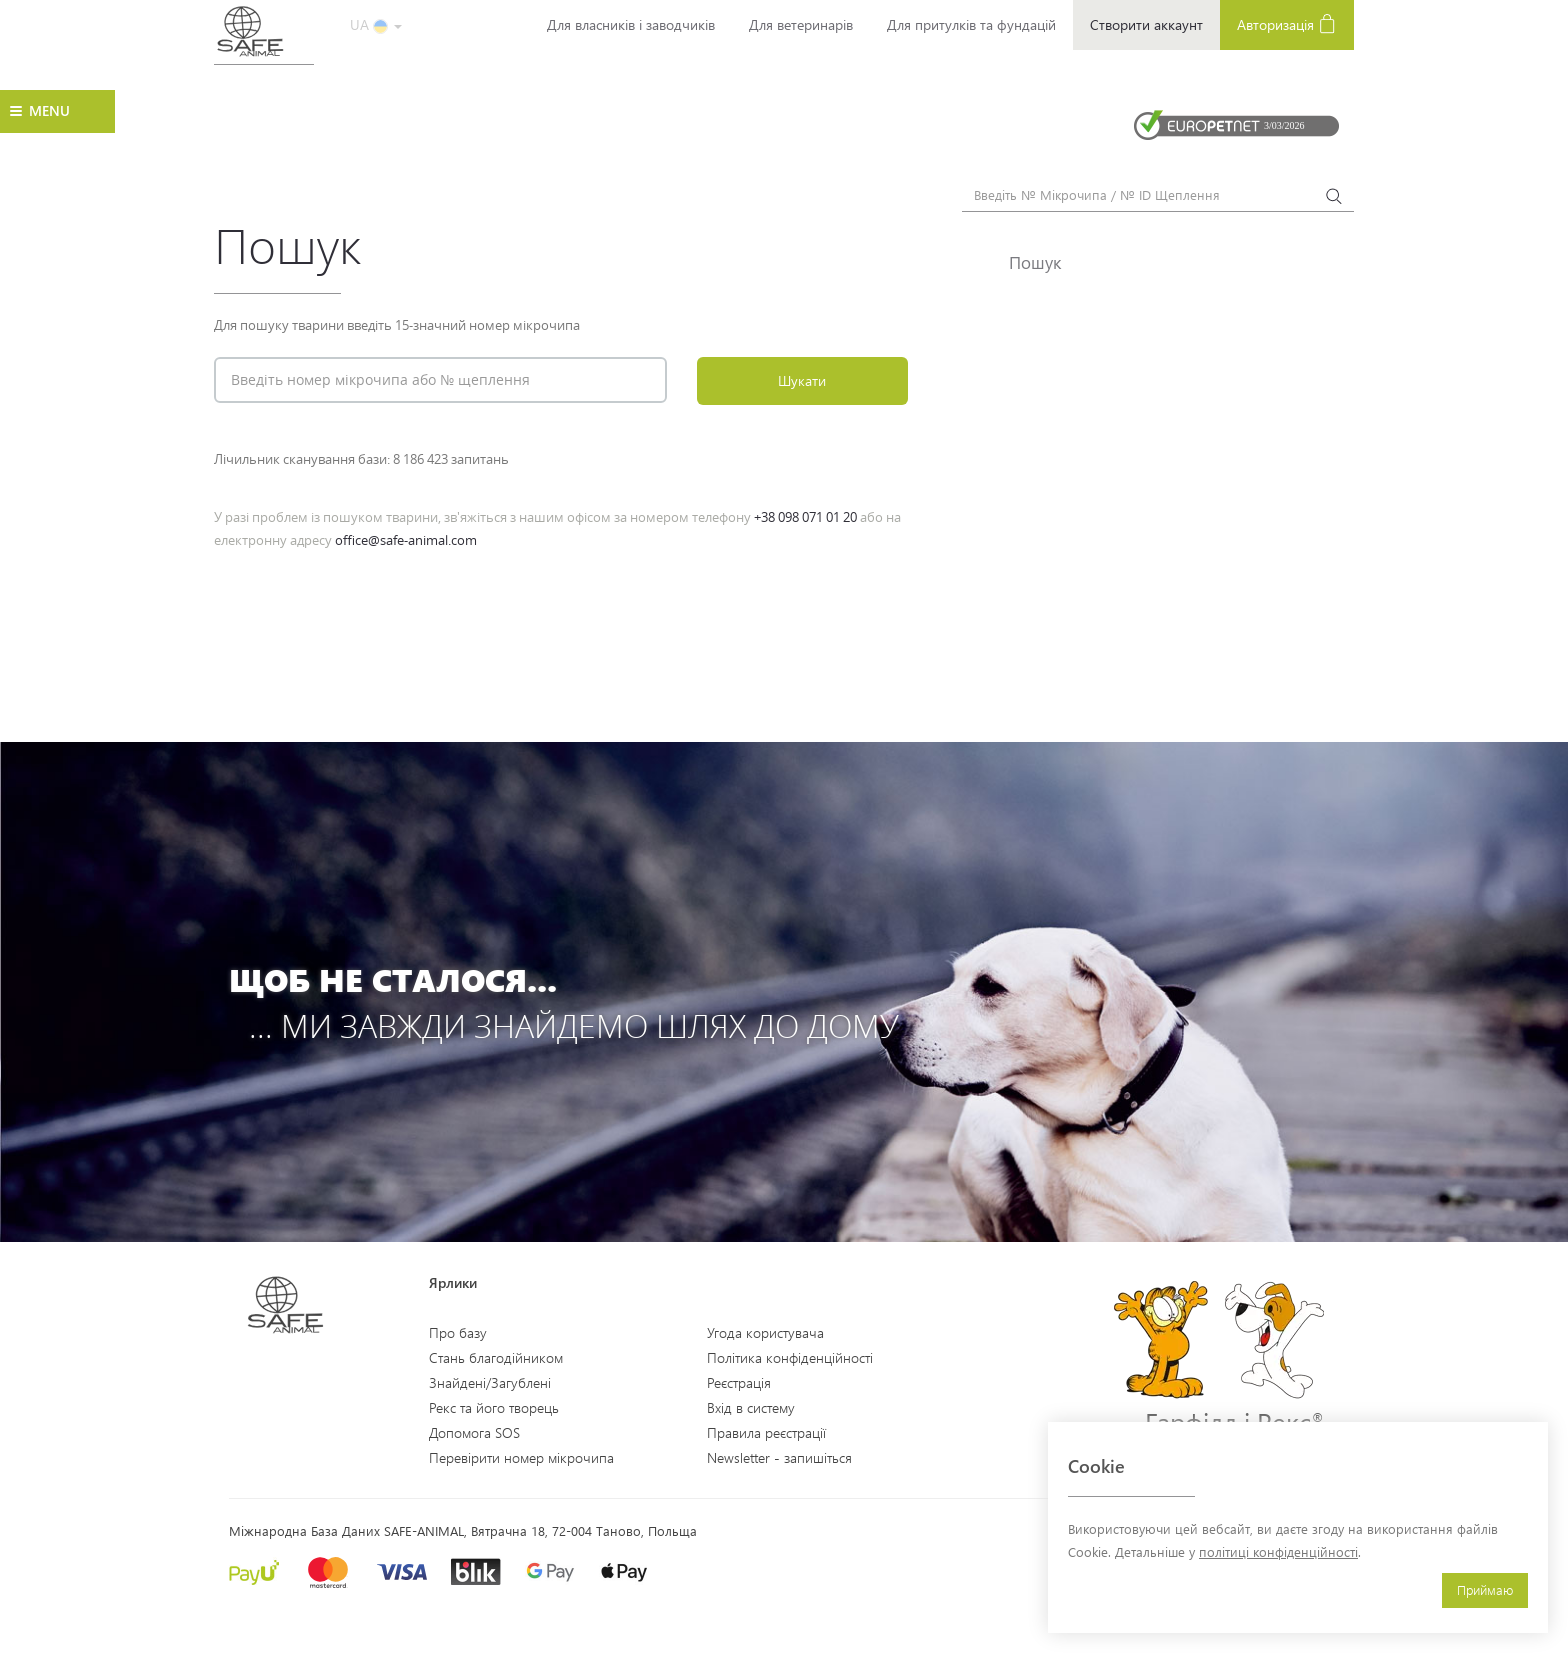  Describe the element at coordinates (801, 24) in the screenshot. I see `Для ветеринарів` at that location.